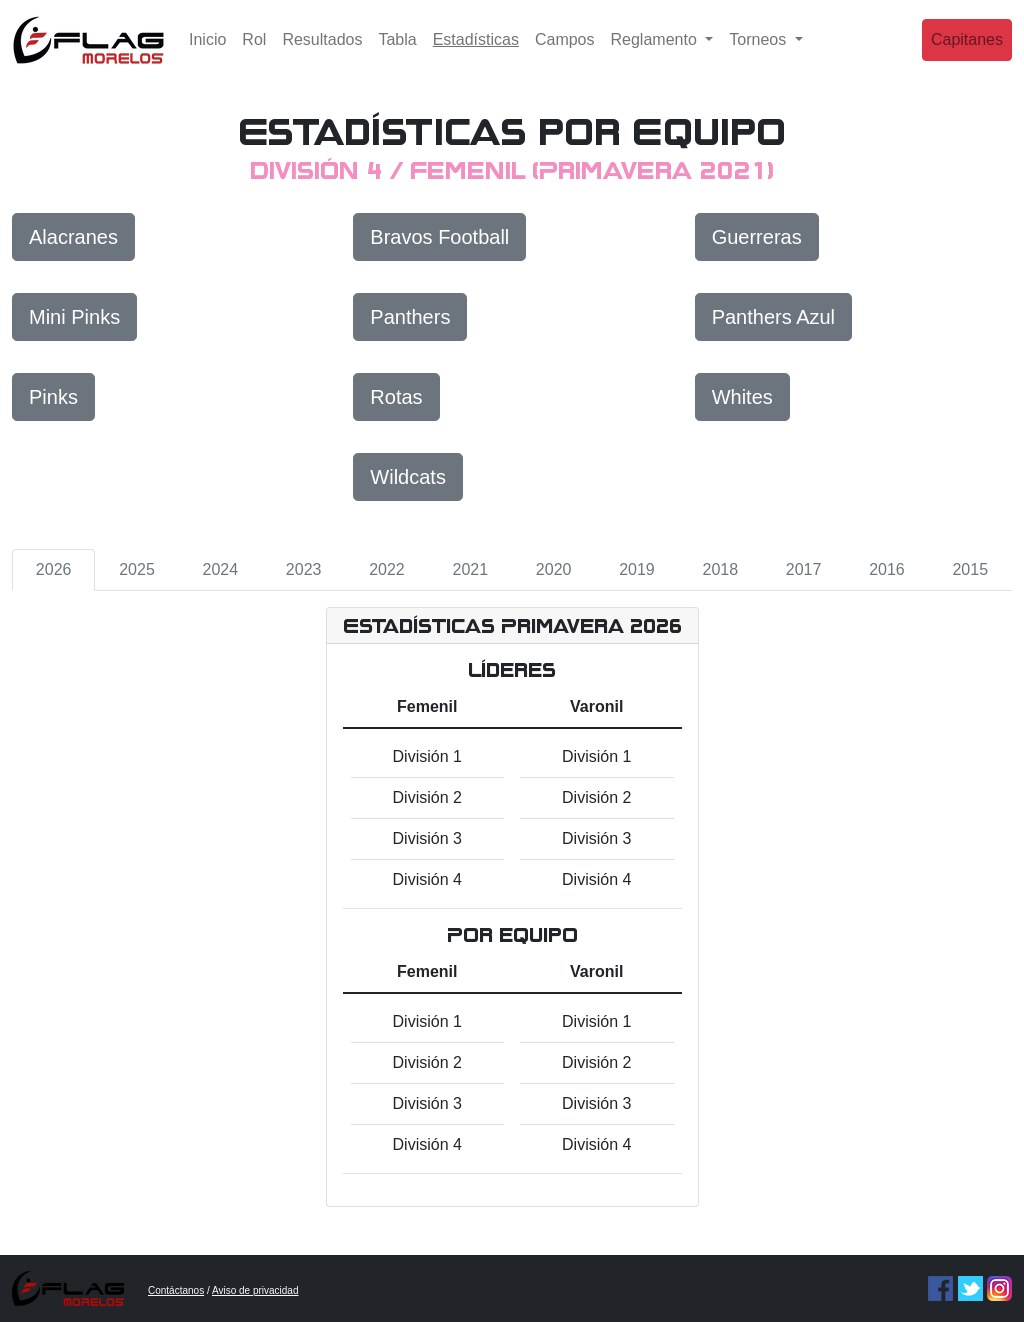 This screenshot has width=1024, height=1322. What do you see at coordinates (554, 569) in the screenshot?
I see `2020 [tab]` at bounding box center [554, 569].